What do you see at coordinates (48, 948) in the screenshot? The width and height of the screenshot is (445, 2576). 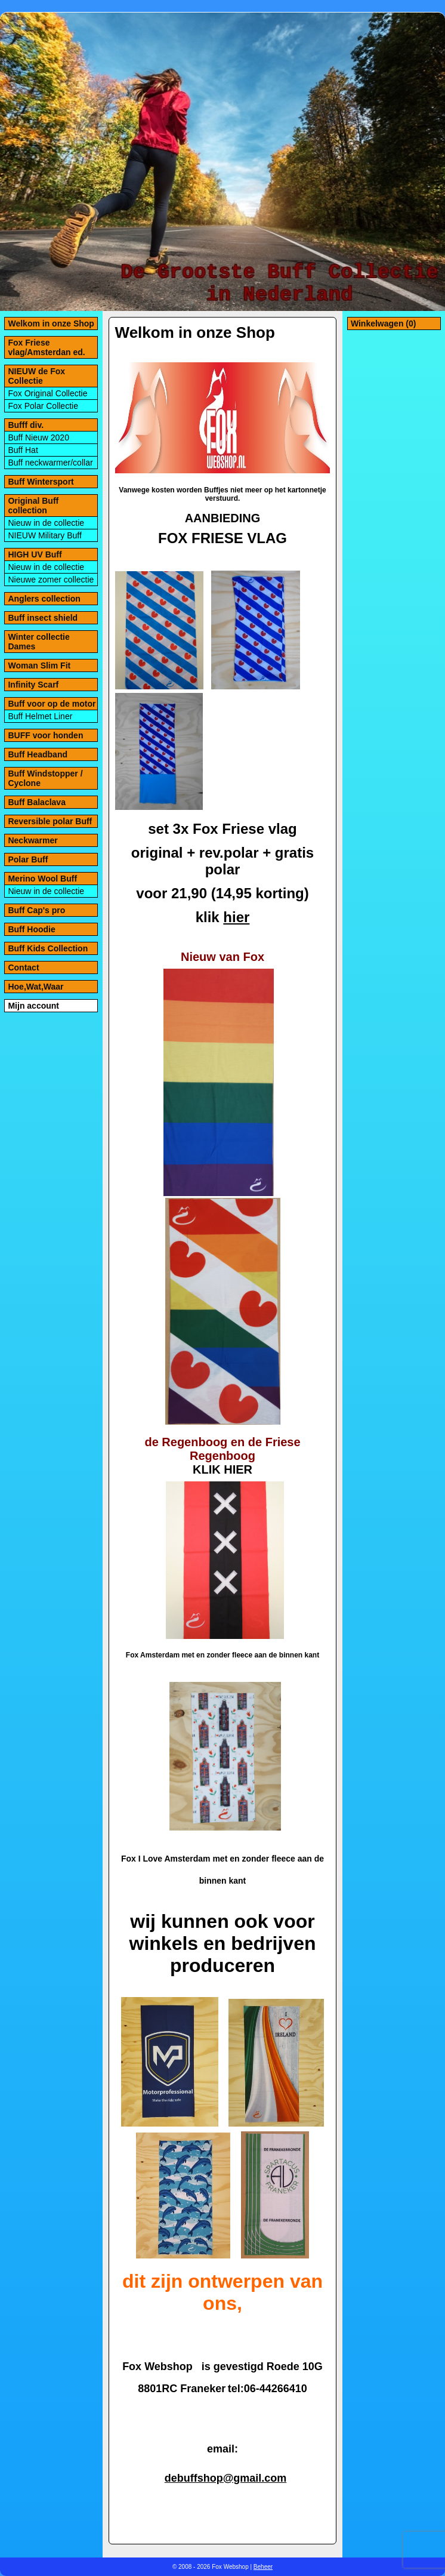 I see `Buff Kids Collection` at bounding box center [48, 948].